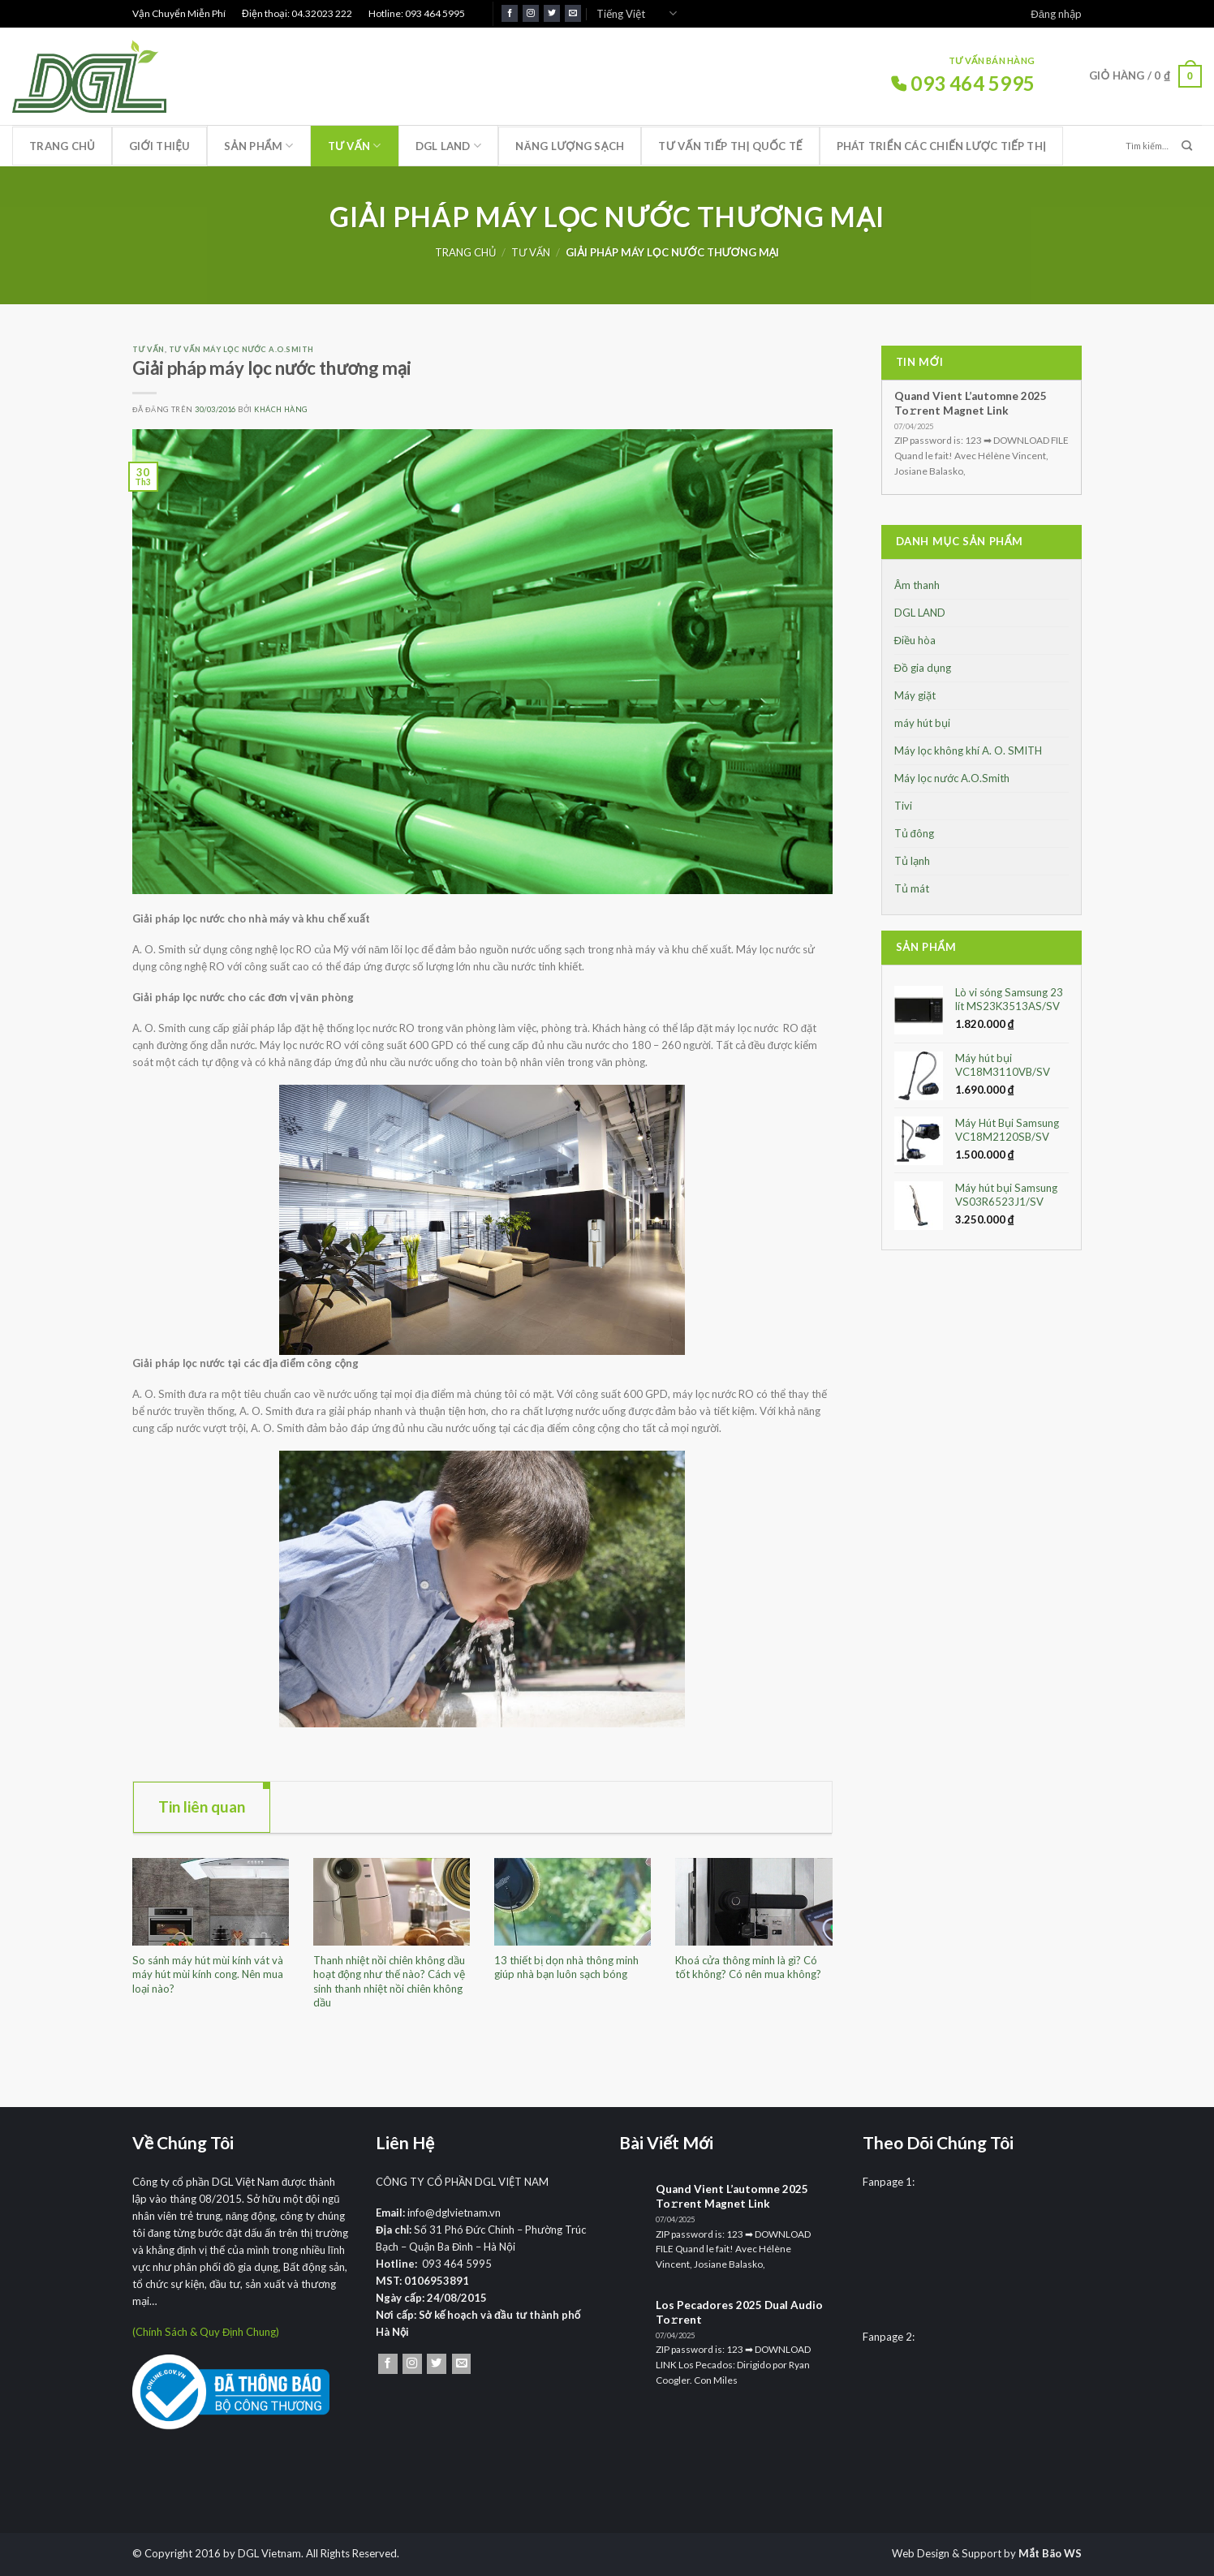 The height and width of the screenshot is (2576, 1214). Describe the element at coordinates (510, 13) in the screenshot. I see `[Theo dõi trên Facebook]` at that location.